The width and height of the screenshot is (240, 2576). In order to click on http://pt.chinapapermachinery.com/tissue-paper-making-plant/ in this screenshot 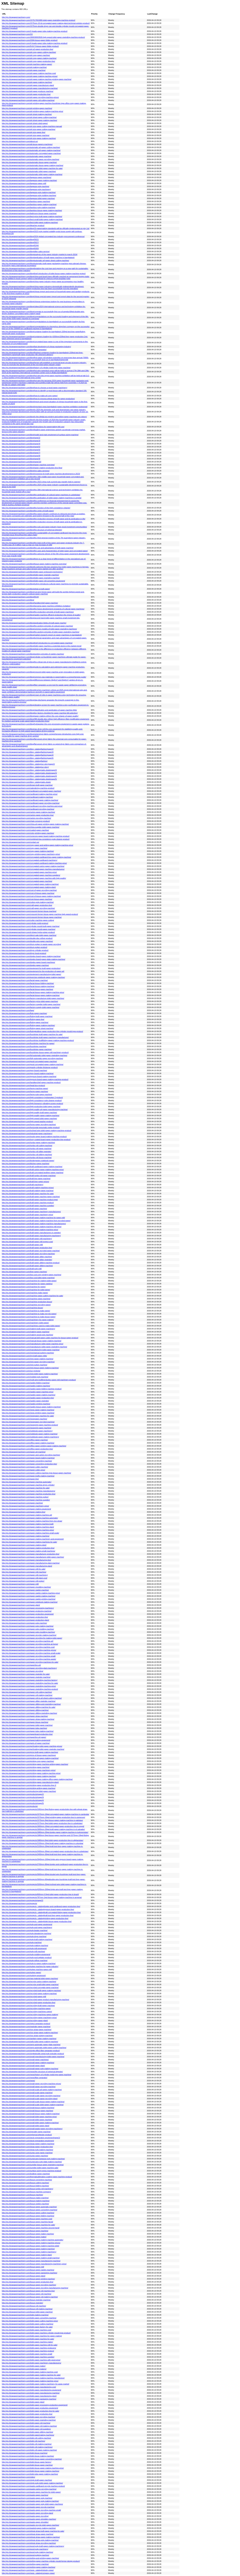, I will do `click(27, 2255)`.